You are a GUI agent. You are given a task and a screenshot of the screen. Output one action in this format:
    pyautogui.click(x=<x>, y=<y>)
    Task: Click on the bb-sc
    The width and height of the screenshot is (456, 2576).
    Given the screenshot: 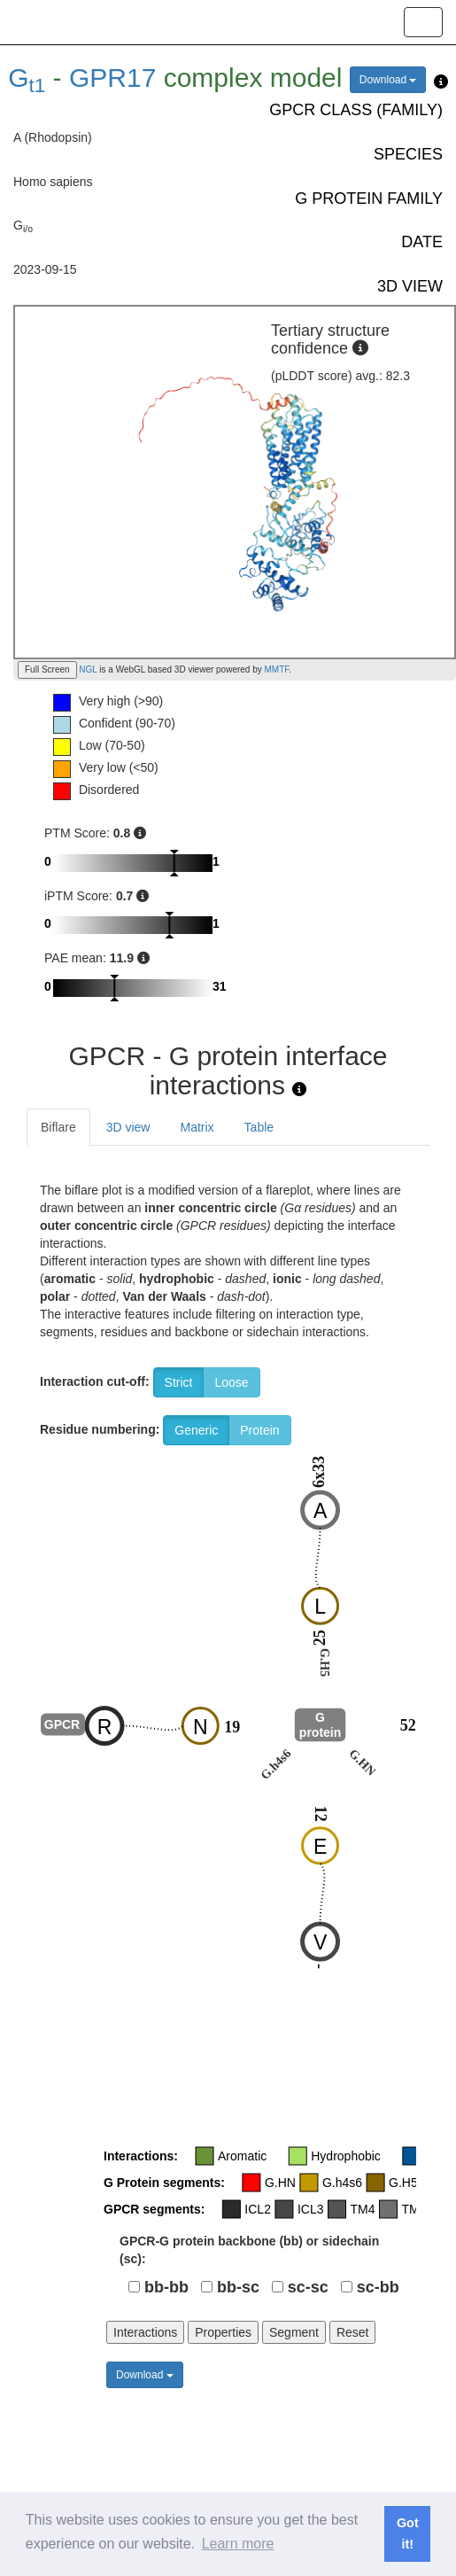 What is the action you would take?
    pyautogui.click(x=238, y=2287)
    